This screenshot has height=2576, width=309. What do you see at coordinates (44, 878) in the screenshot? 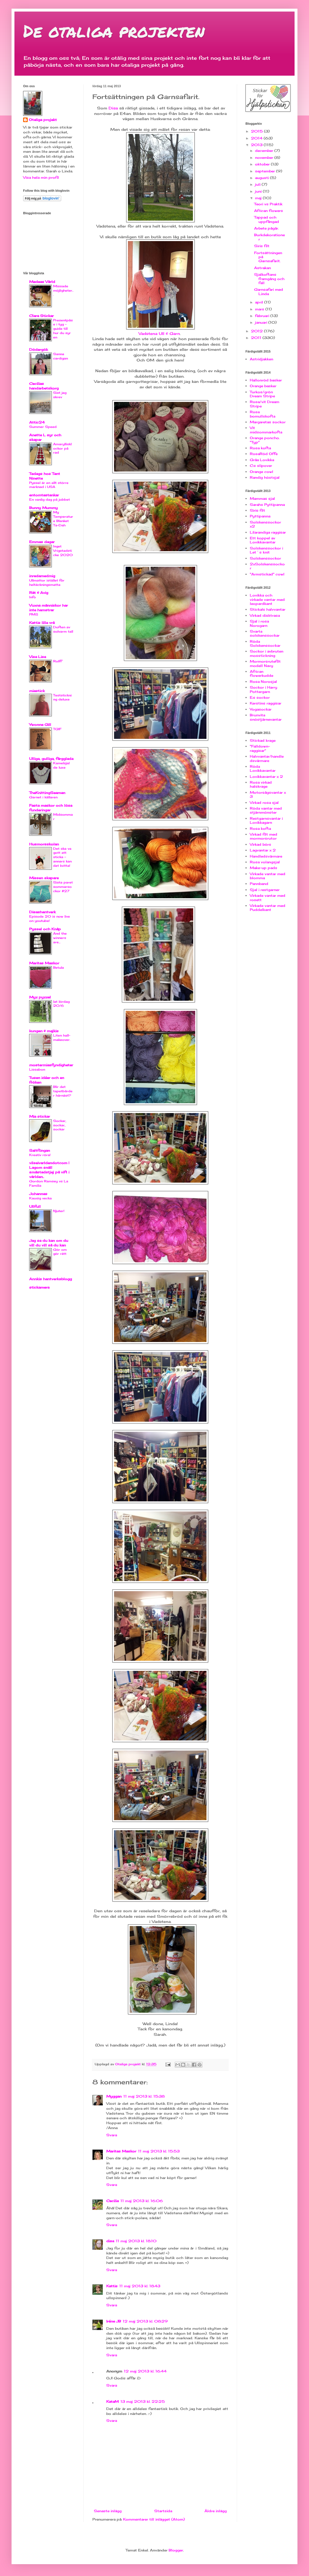
I see `Missen skapare` at bounding box center [44, 878].